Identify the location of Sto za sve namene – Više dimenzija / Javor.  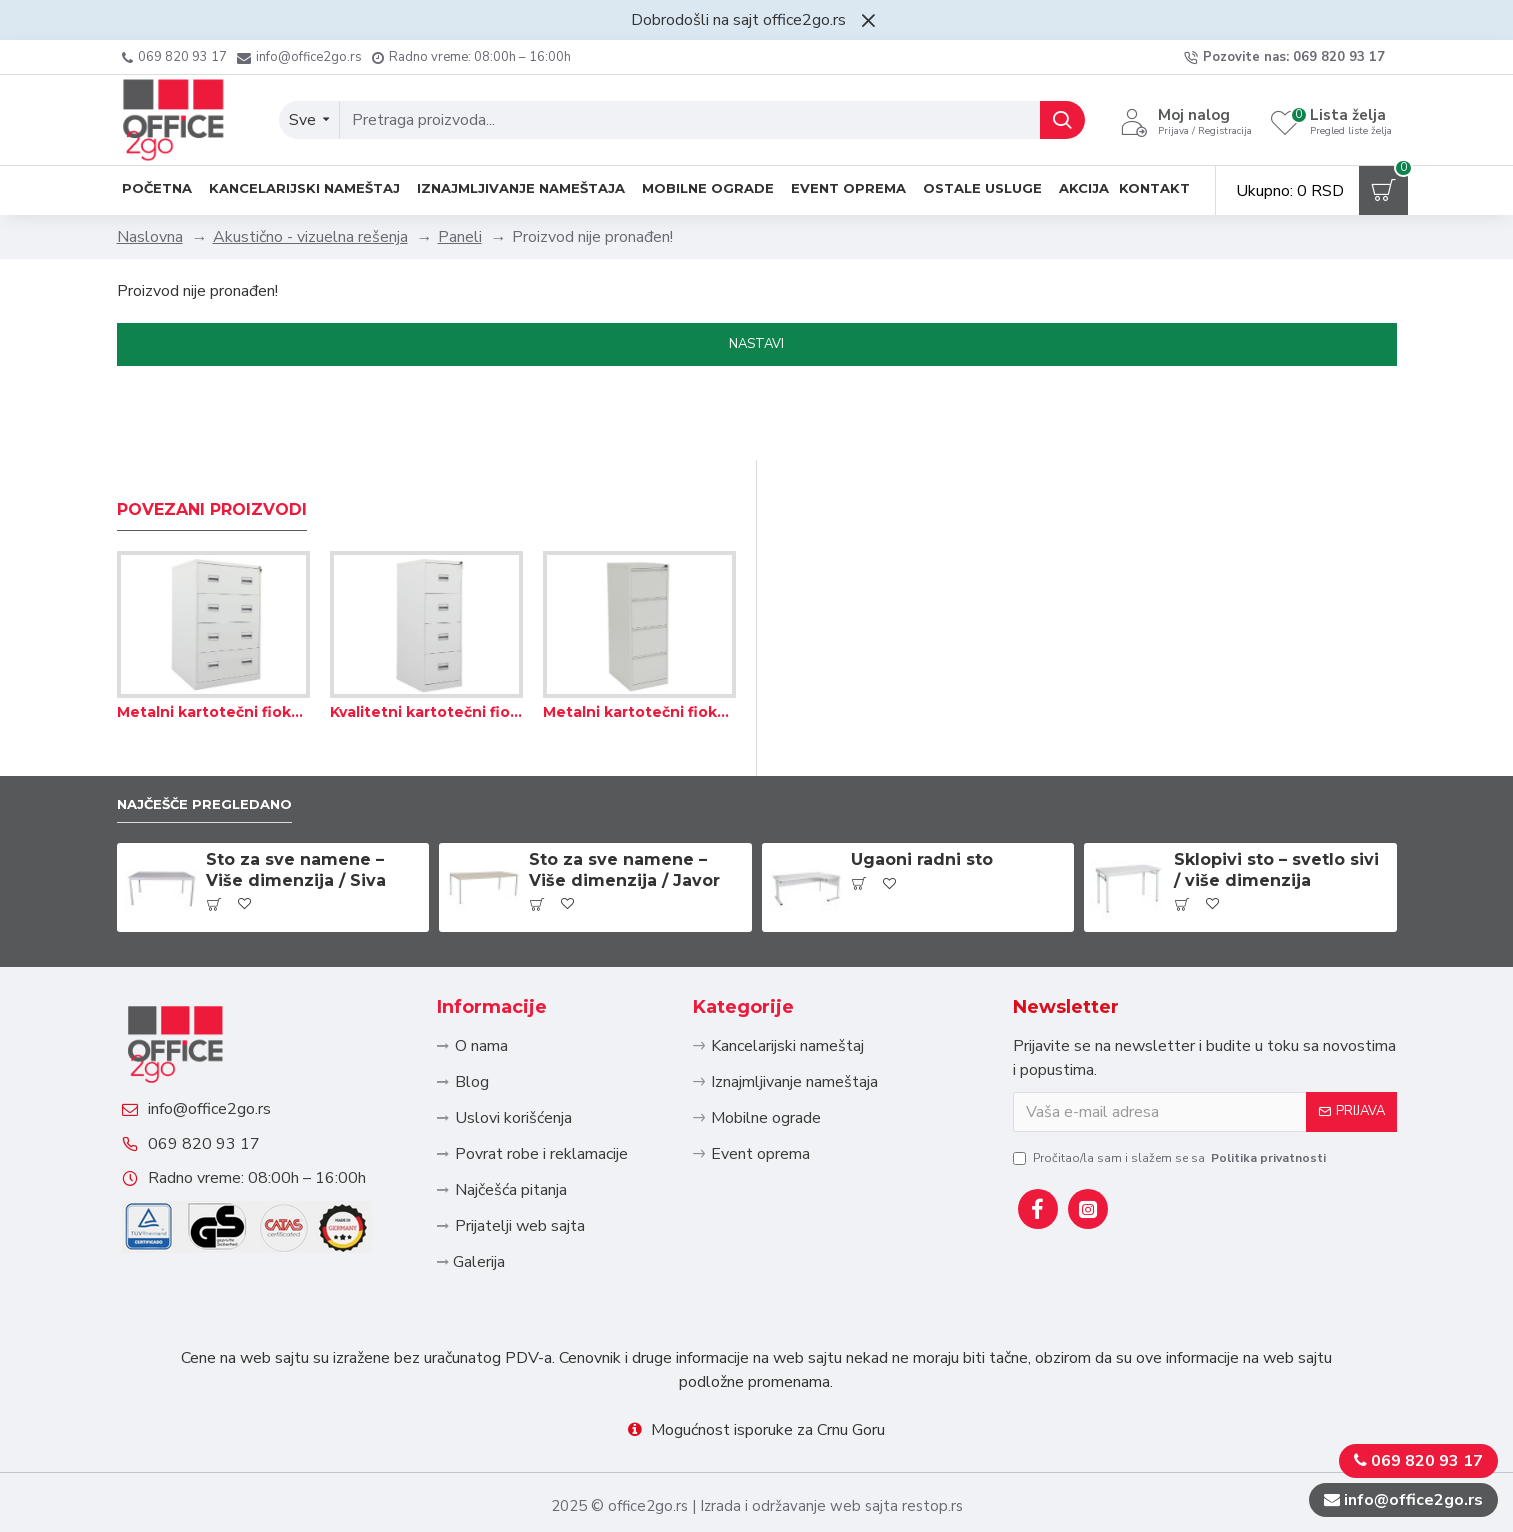
(624, 800).